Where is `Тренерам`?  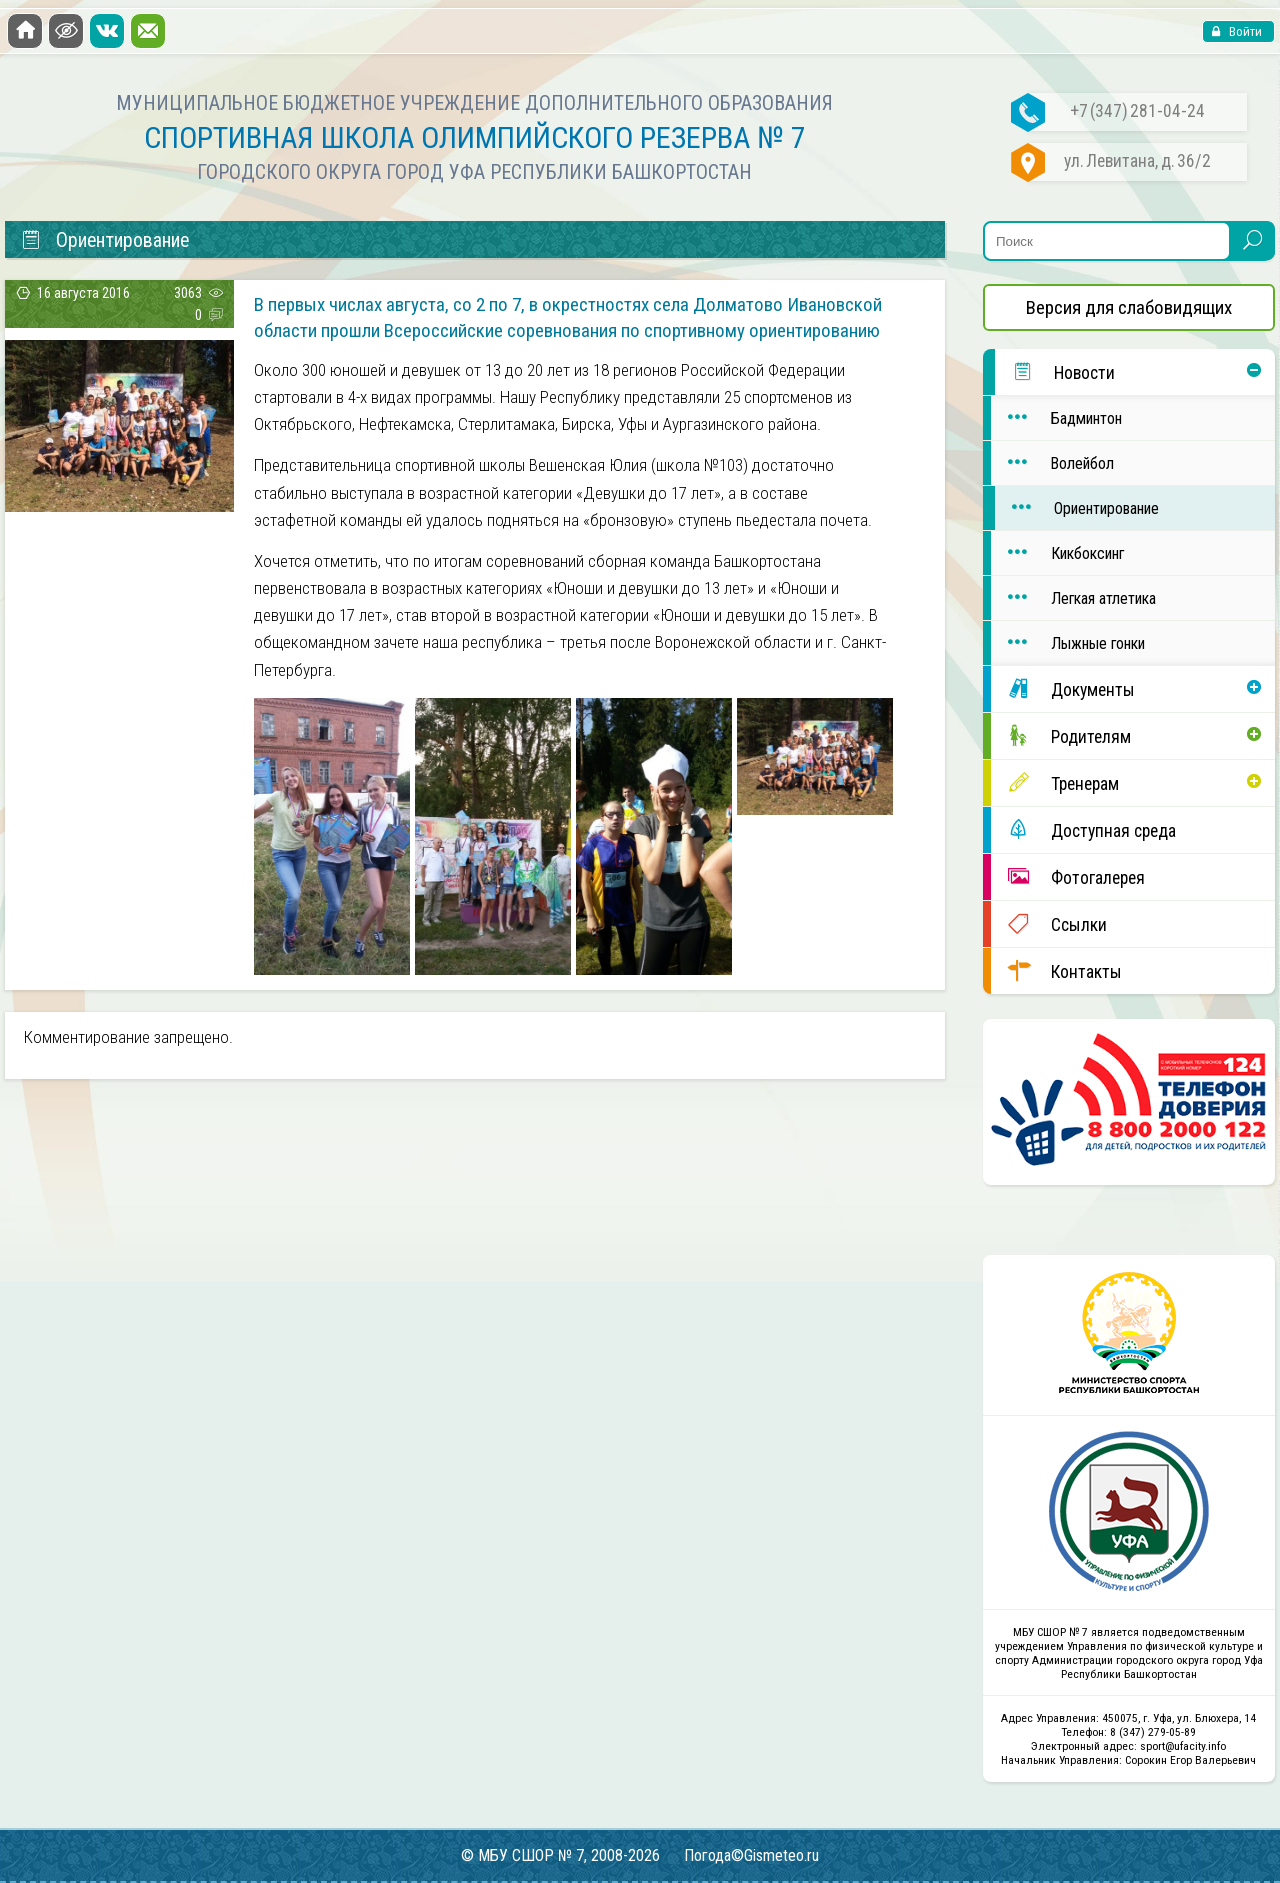
Тренерам is located at coordinates (1055, 782).